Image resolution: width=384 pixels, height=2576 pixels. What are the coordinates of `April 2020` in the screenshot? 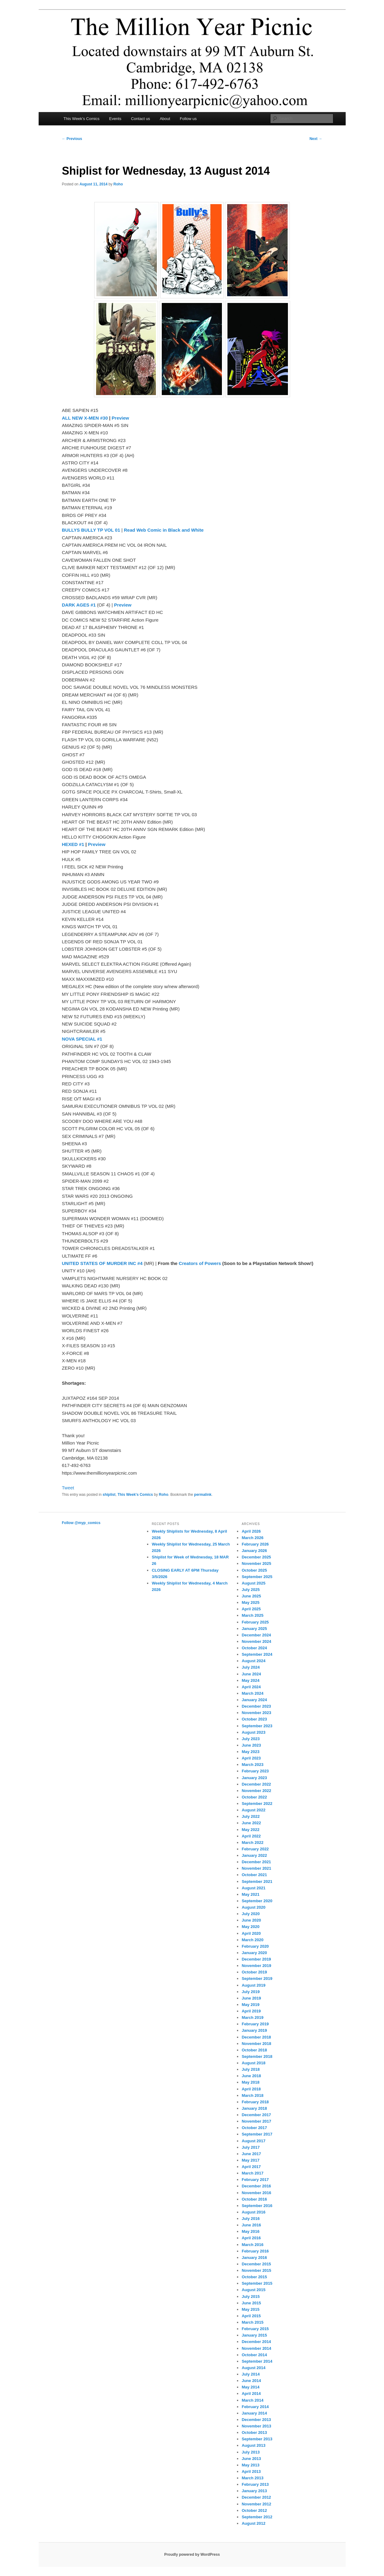 It's located at (251, 1933).